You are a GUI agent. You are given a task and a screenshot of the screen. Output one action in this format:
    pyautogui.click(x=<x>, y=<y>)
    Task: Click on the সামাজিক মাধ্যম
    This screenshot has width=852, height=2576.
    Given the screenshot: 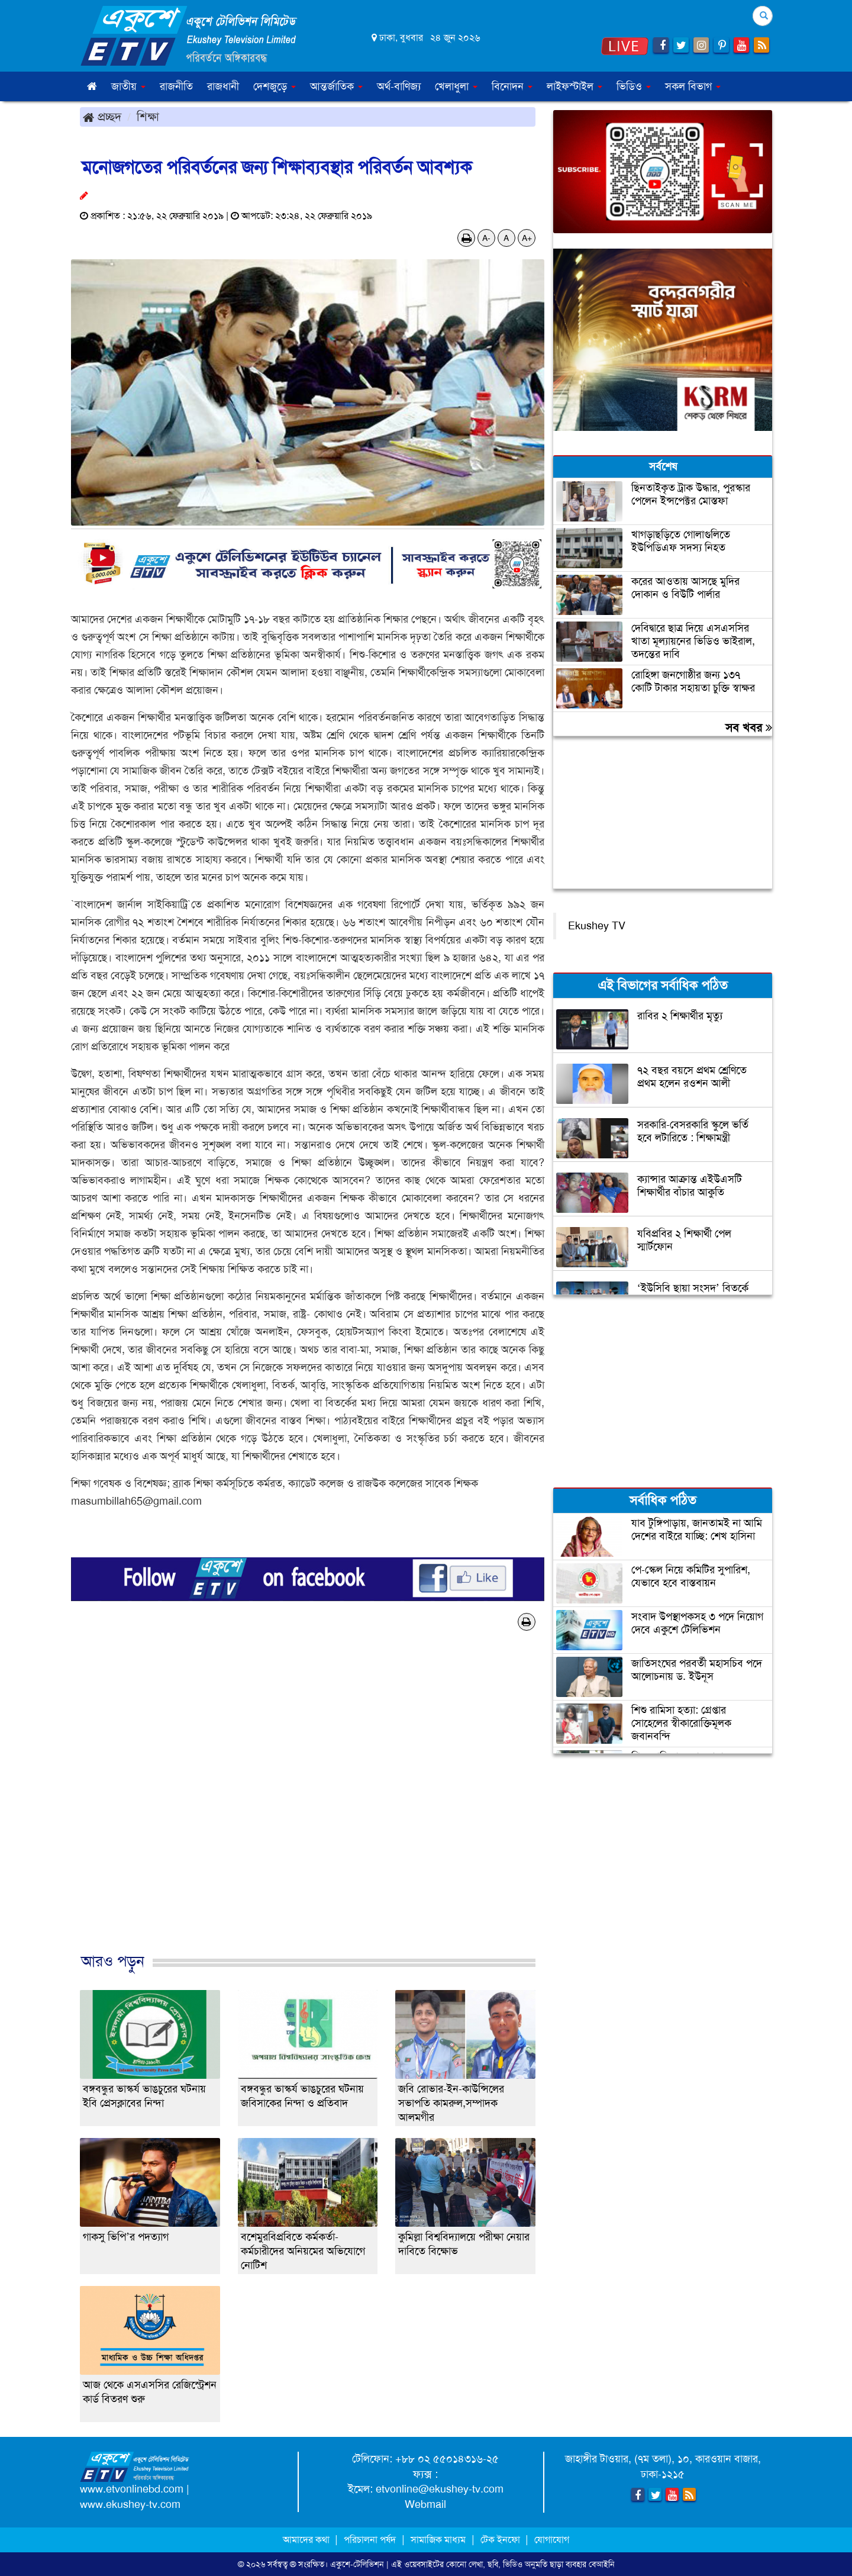 What is the action you would take?
    pyautogui.click(x=438, y=2539)
    